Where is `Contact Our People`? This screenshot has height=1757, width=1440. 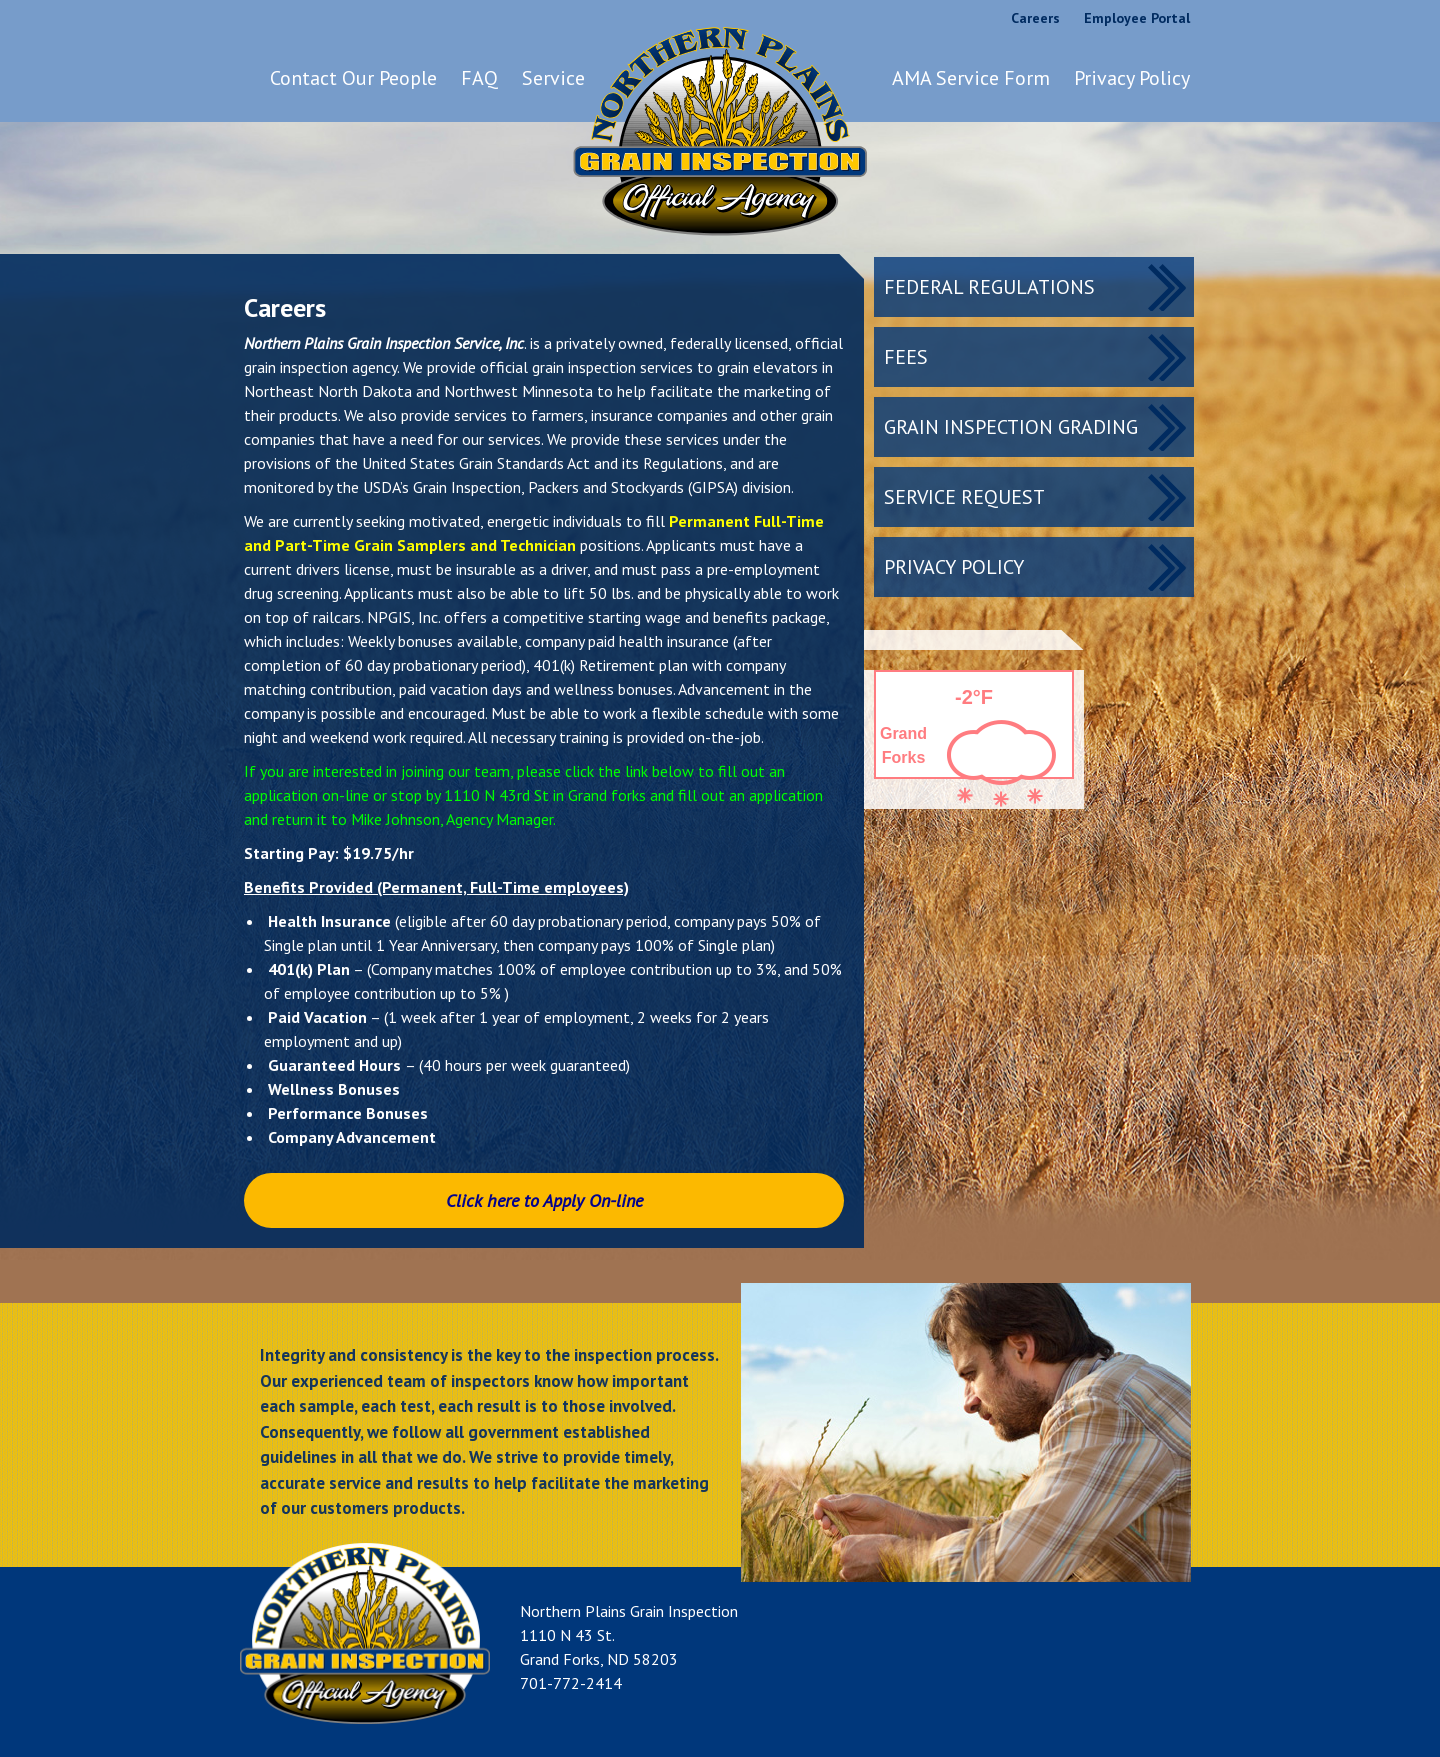 Contact Our People is located at coordinates (353, 78).